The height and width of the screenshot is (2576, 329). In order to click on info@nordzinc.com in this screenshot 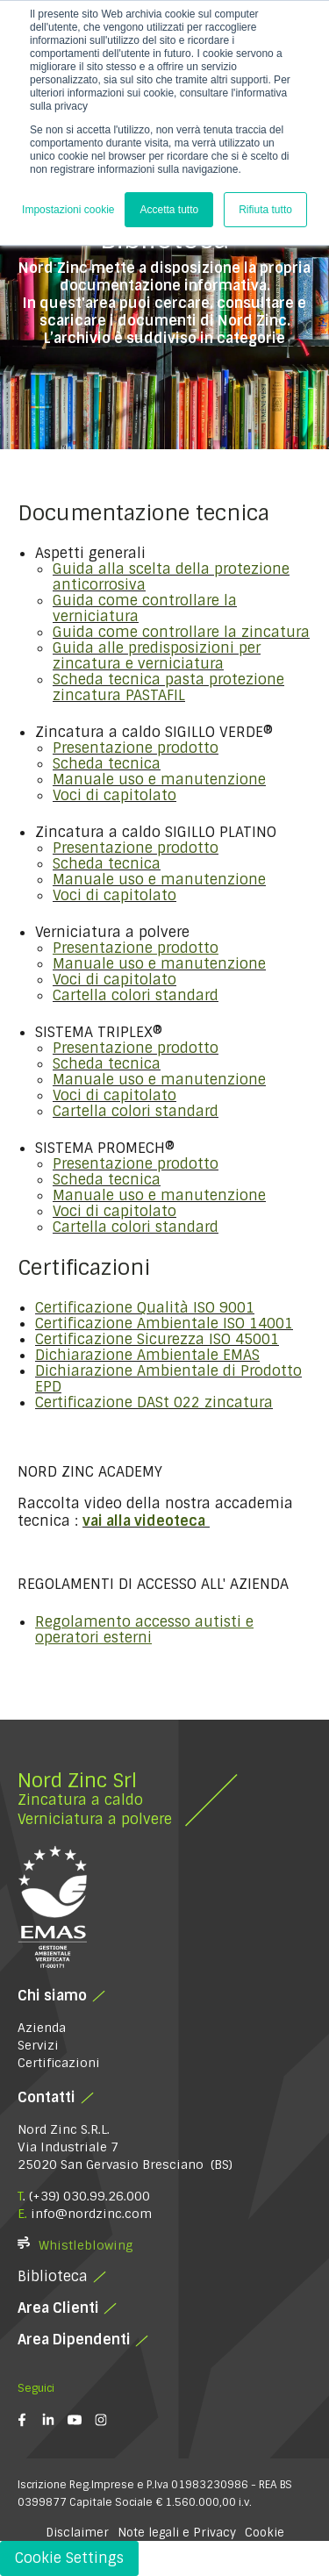, I will do `click(91, 2214)`.